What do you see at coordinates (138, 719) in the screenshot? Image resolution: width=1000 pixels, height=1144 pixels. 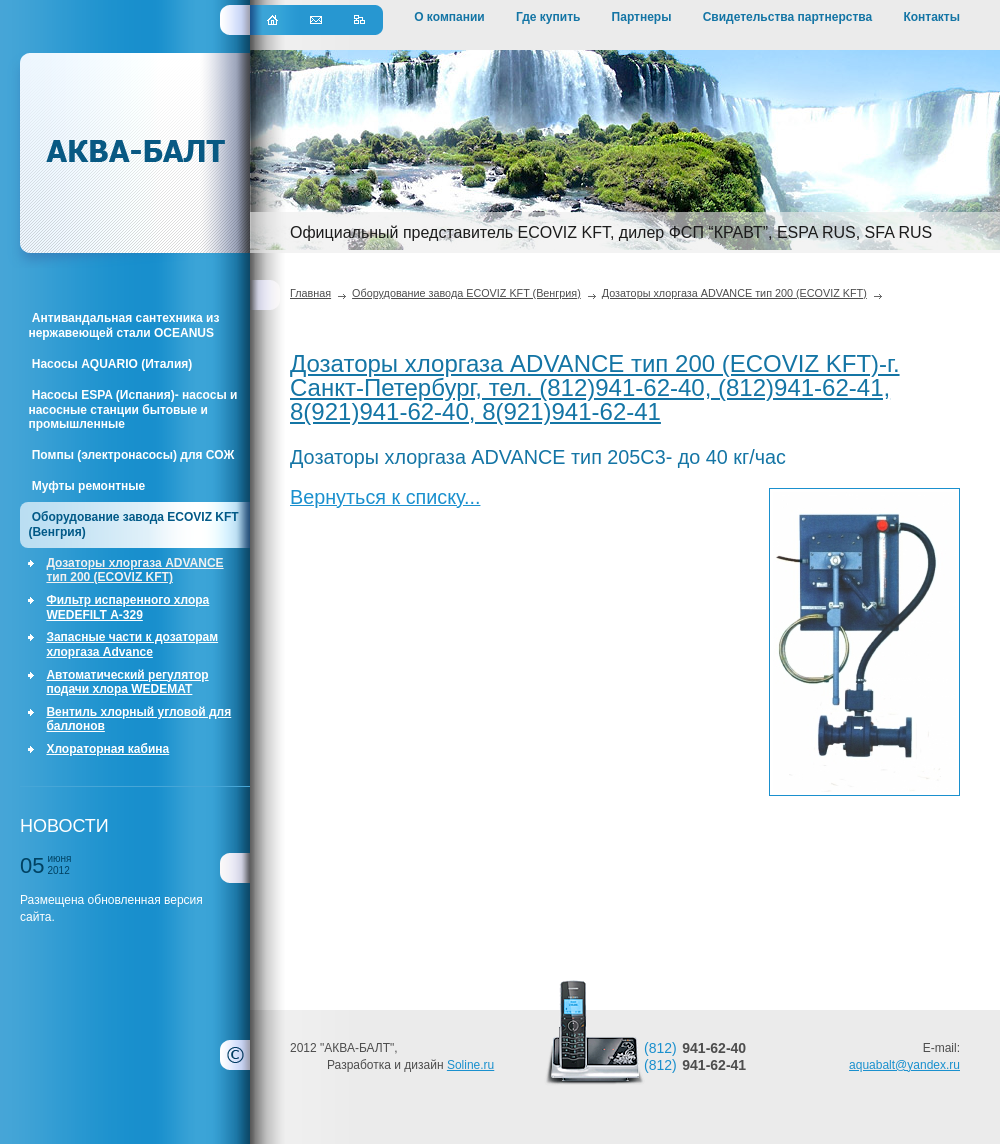 I see `Вентиль хлорный угловой для баллонов` at bounding box center [138, 719].